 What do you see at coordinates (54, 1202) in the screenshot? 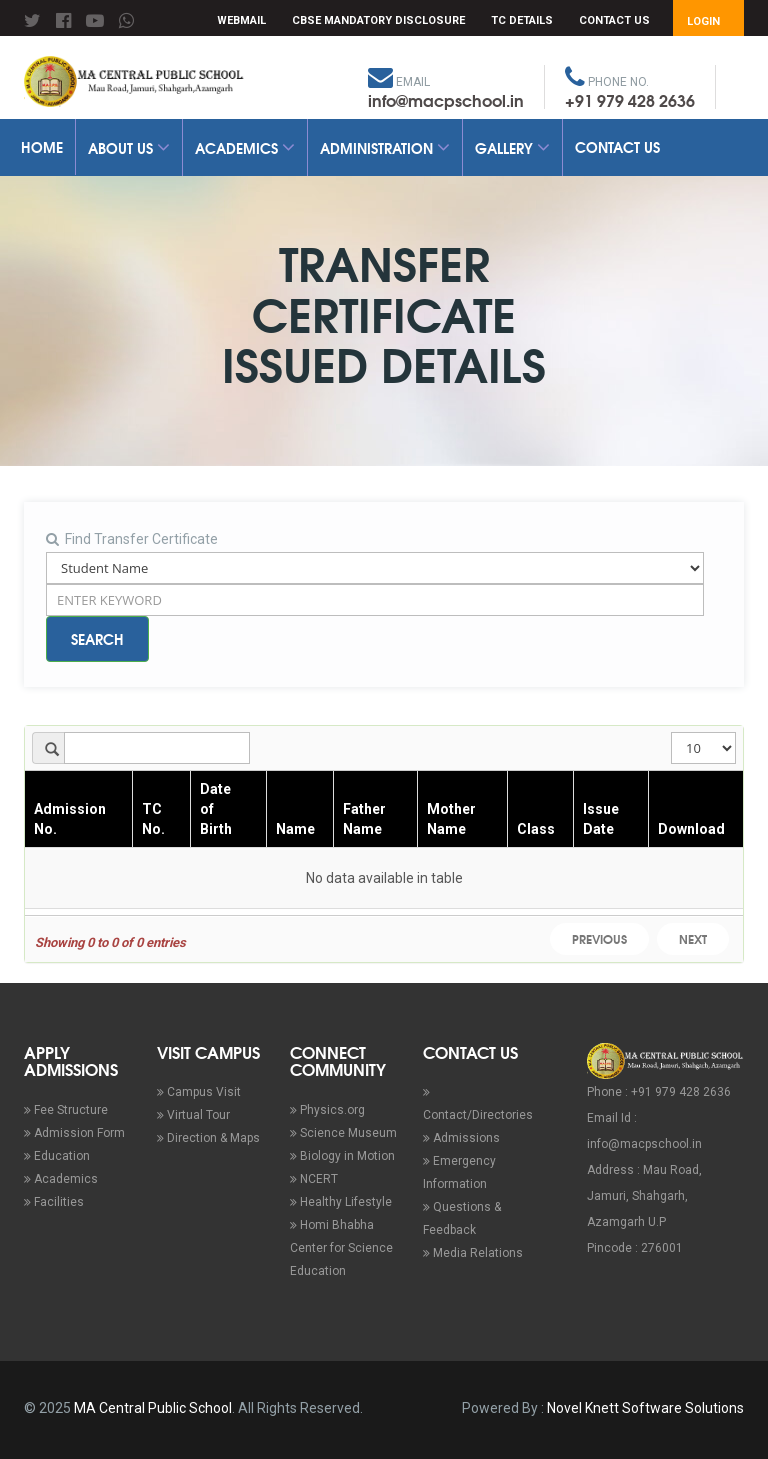
I see `Facilities` at bounding box center [54, 1202].